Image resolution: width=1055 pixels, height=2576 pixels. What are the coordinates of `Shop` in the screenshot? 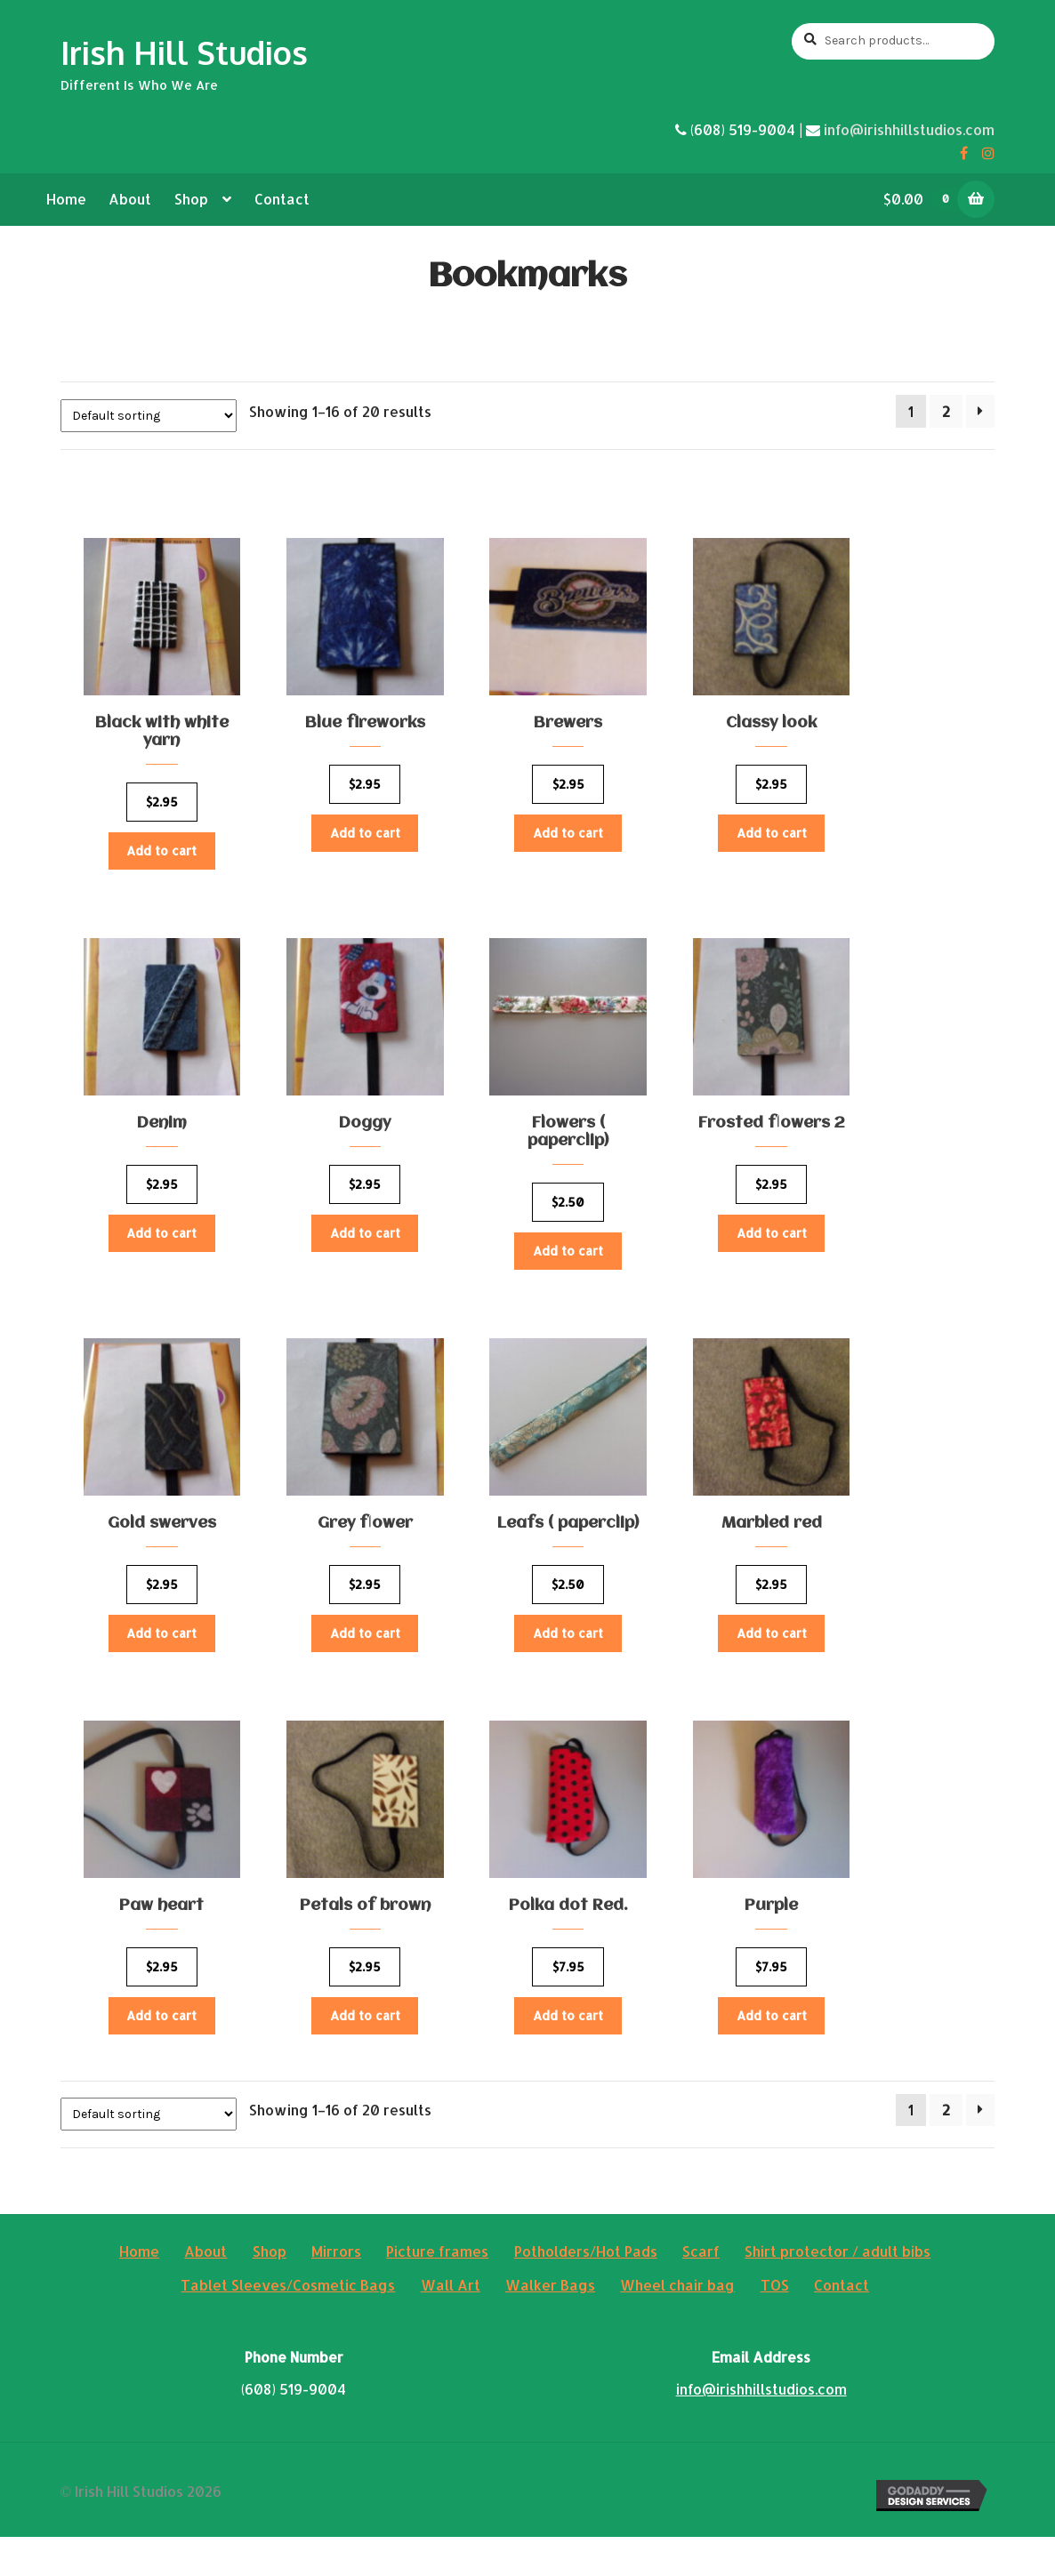 It's located at (191, 198).